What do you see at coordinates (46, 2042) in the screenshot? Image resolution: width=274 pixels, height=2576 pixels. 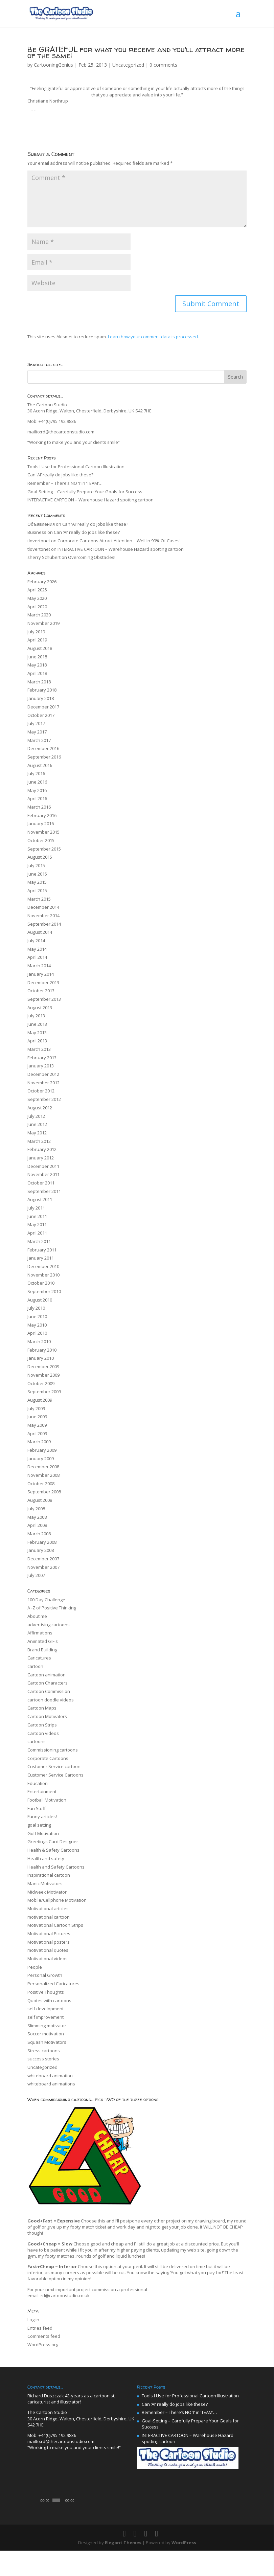 I see `Squash Motivators` at bounding box center [46, 2042].